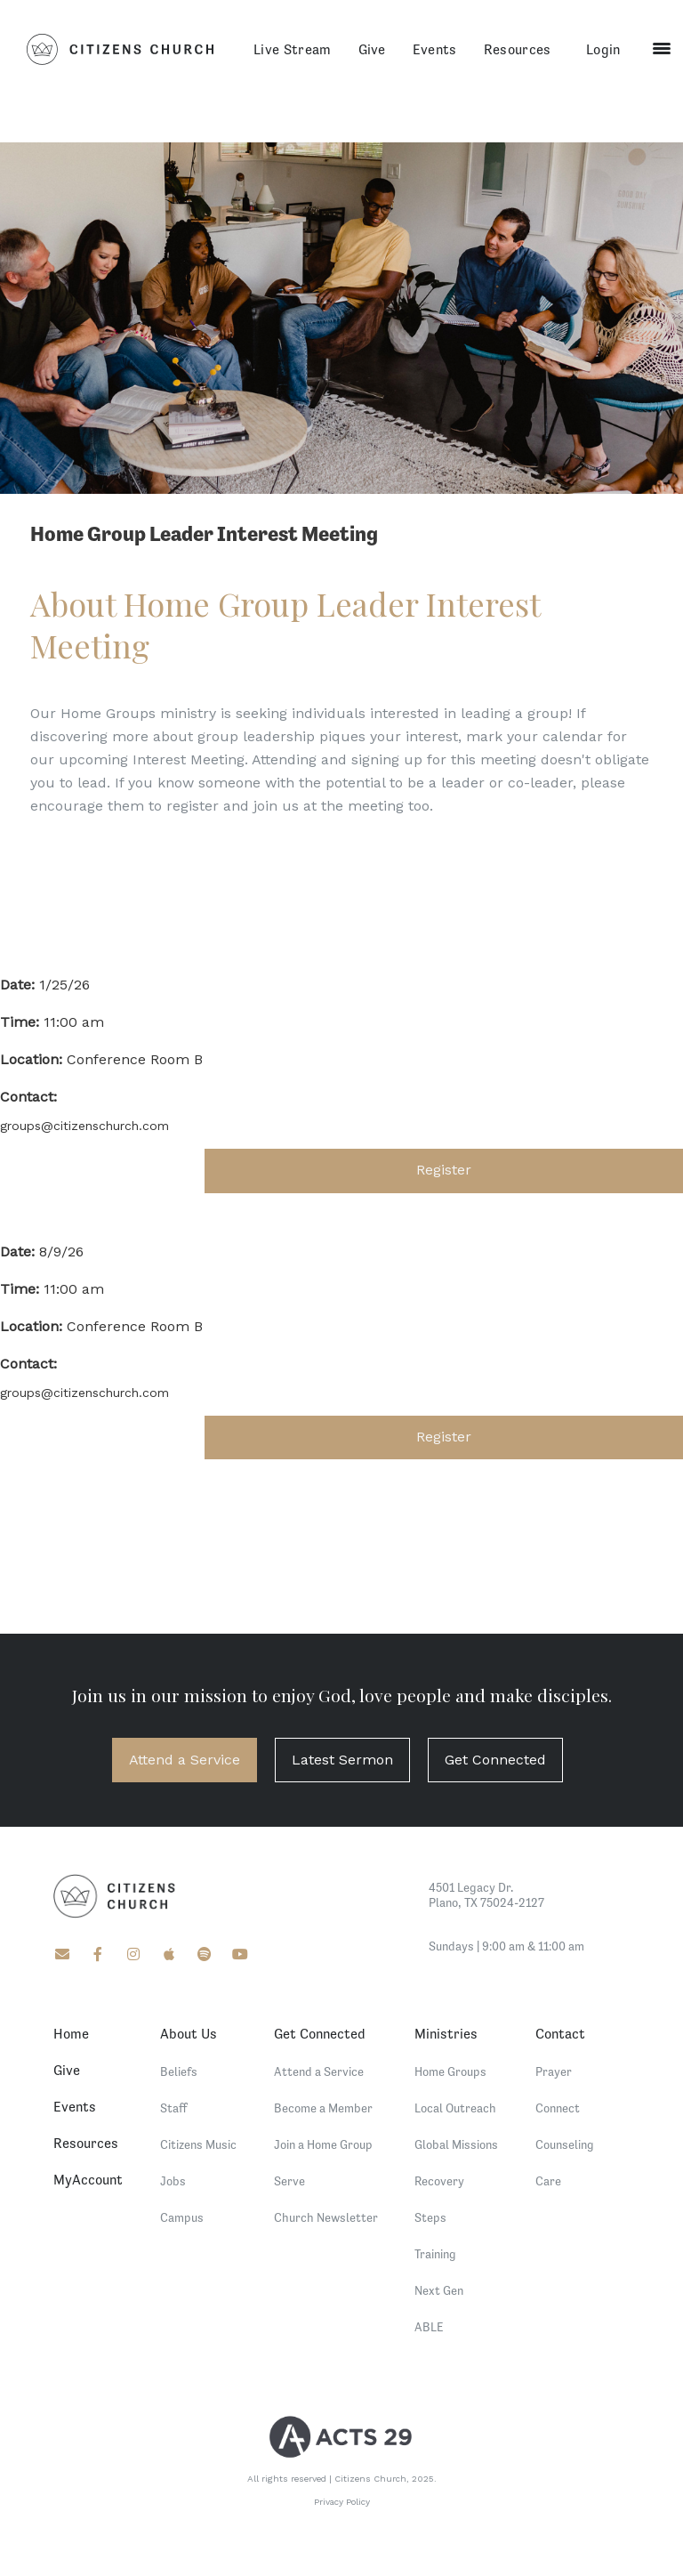  What do you see at coordinates (446, 2033) in the screenshot?
I see `Ministries` at bounding box center [446, 2033].